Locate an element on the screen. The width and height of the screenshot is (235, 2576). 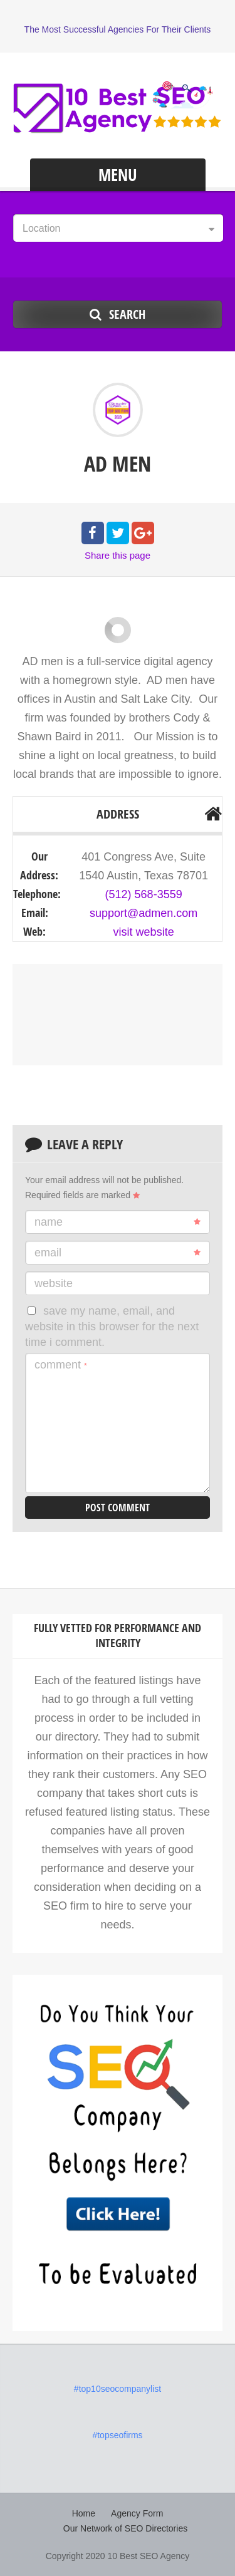
(512) 568-3559 is located at coordinates (143, 894).